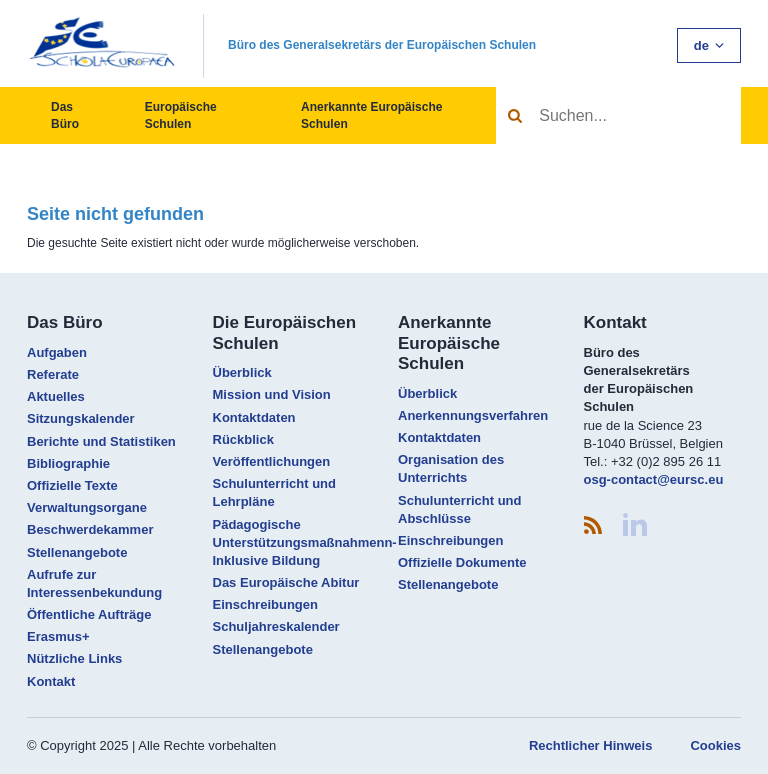 This screenshot has height=774, width=768. I want to click on Pädagogische Unterstützungsmaßnahmenn- Inklusive Bildung, so click(305, 542).